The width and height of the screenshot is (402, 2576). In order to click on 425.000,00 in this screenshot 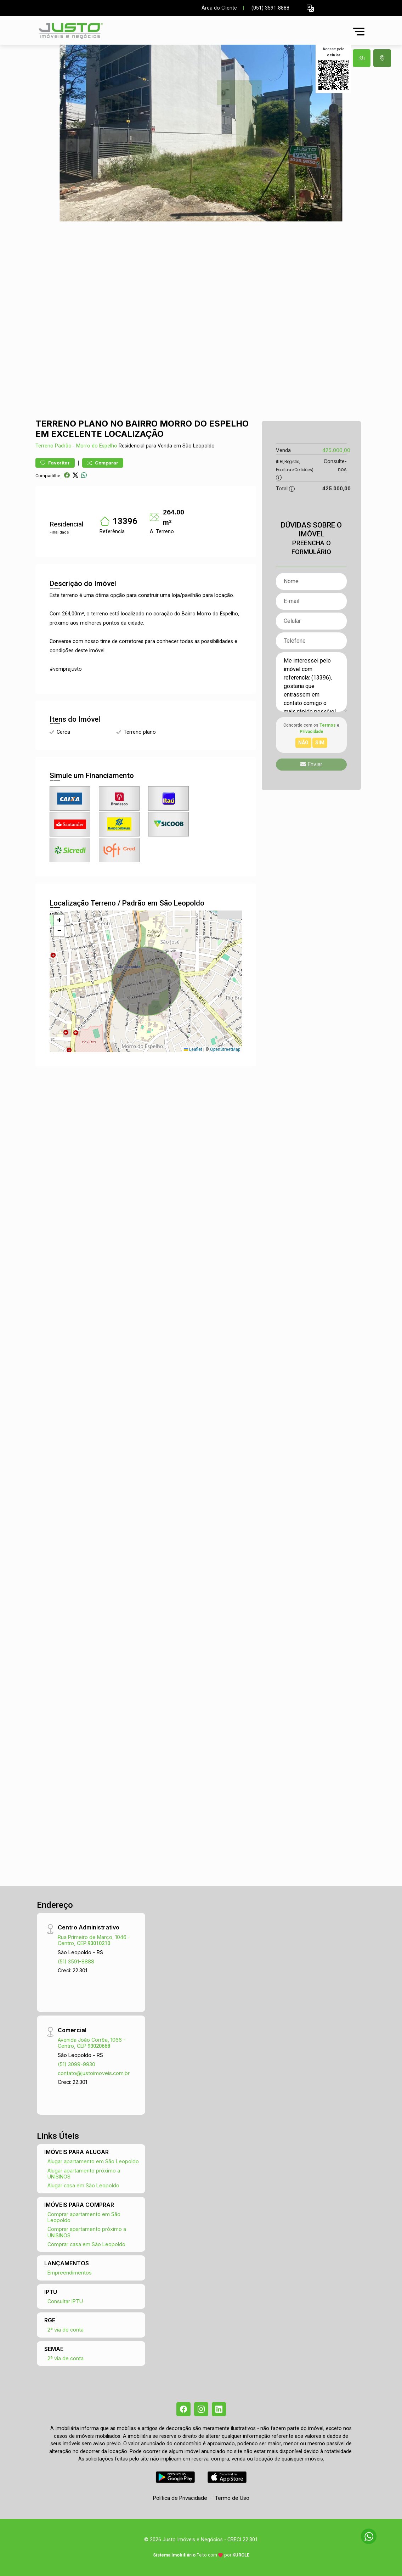, I will do `click(336, 450)`.